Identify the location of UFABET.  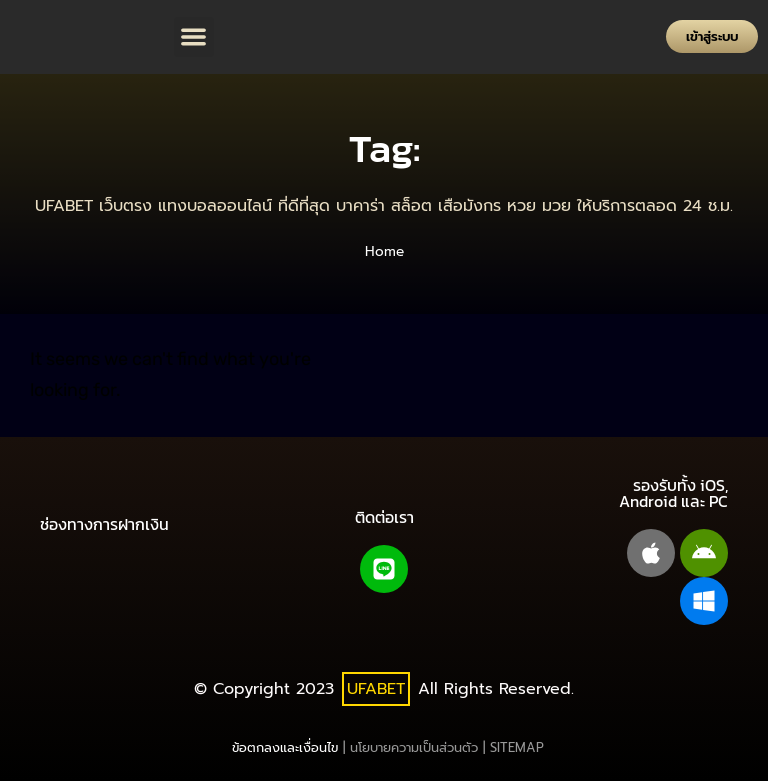
(376, 689).